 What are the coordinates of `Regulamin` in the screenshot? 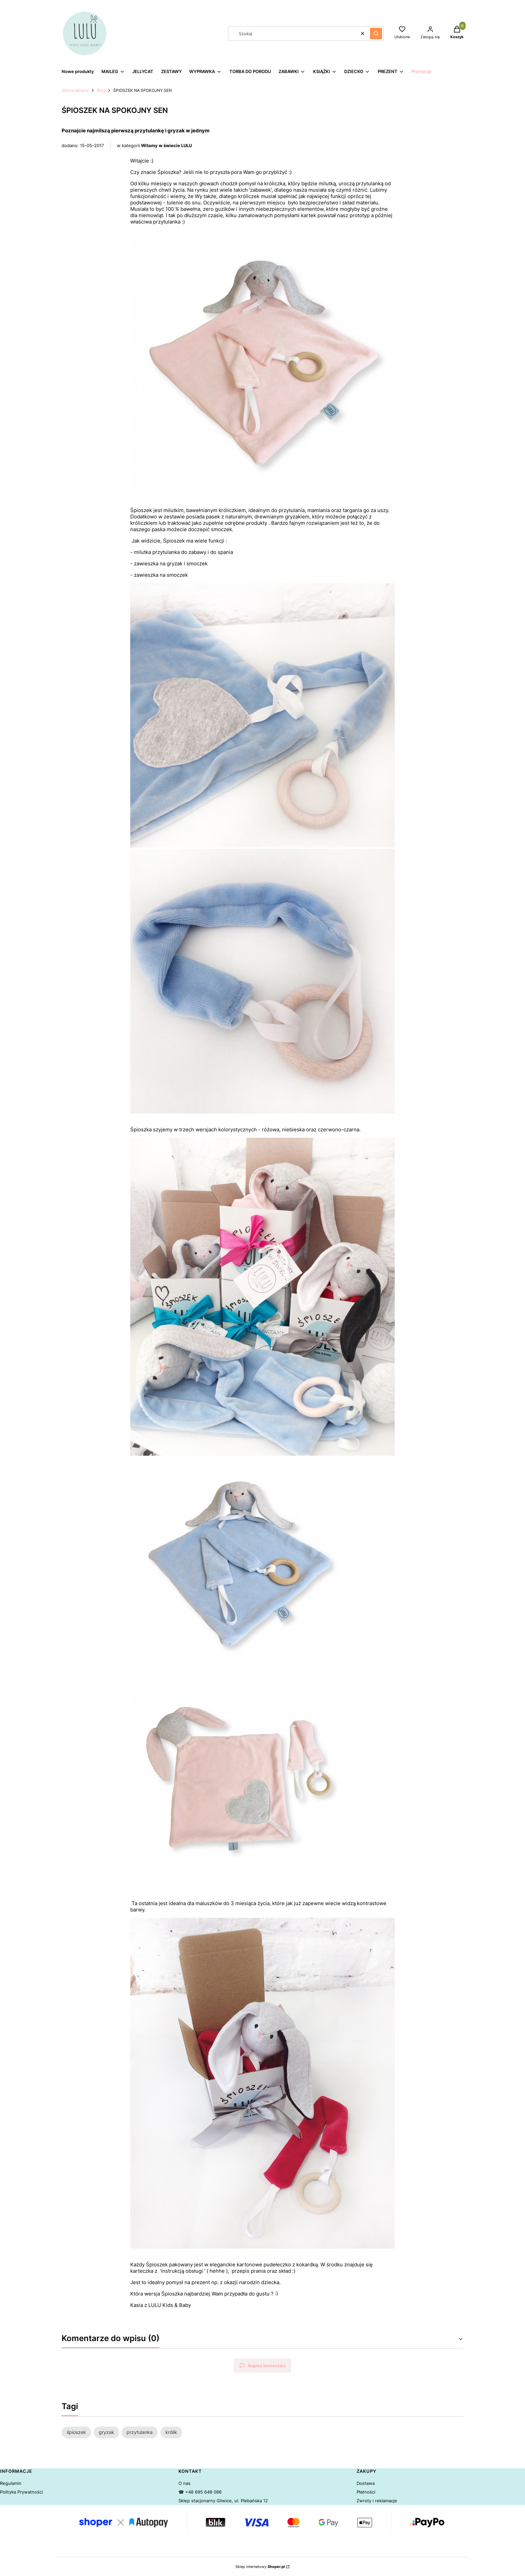 It's located at (10, 2483).